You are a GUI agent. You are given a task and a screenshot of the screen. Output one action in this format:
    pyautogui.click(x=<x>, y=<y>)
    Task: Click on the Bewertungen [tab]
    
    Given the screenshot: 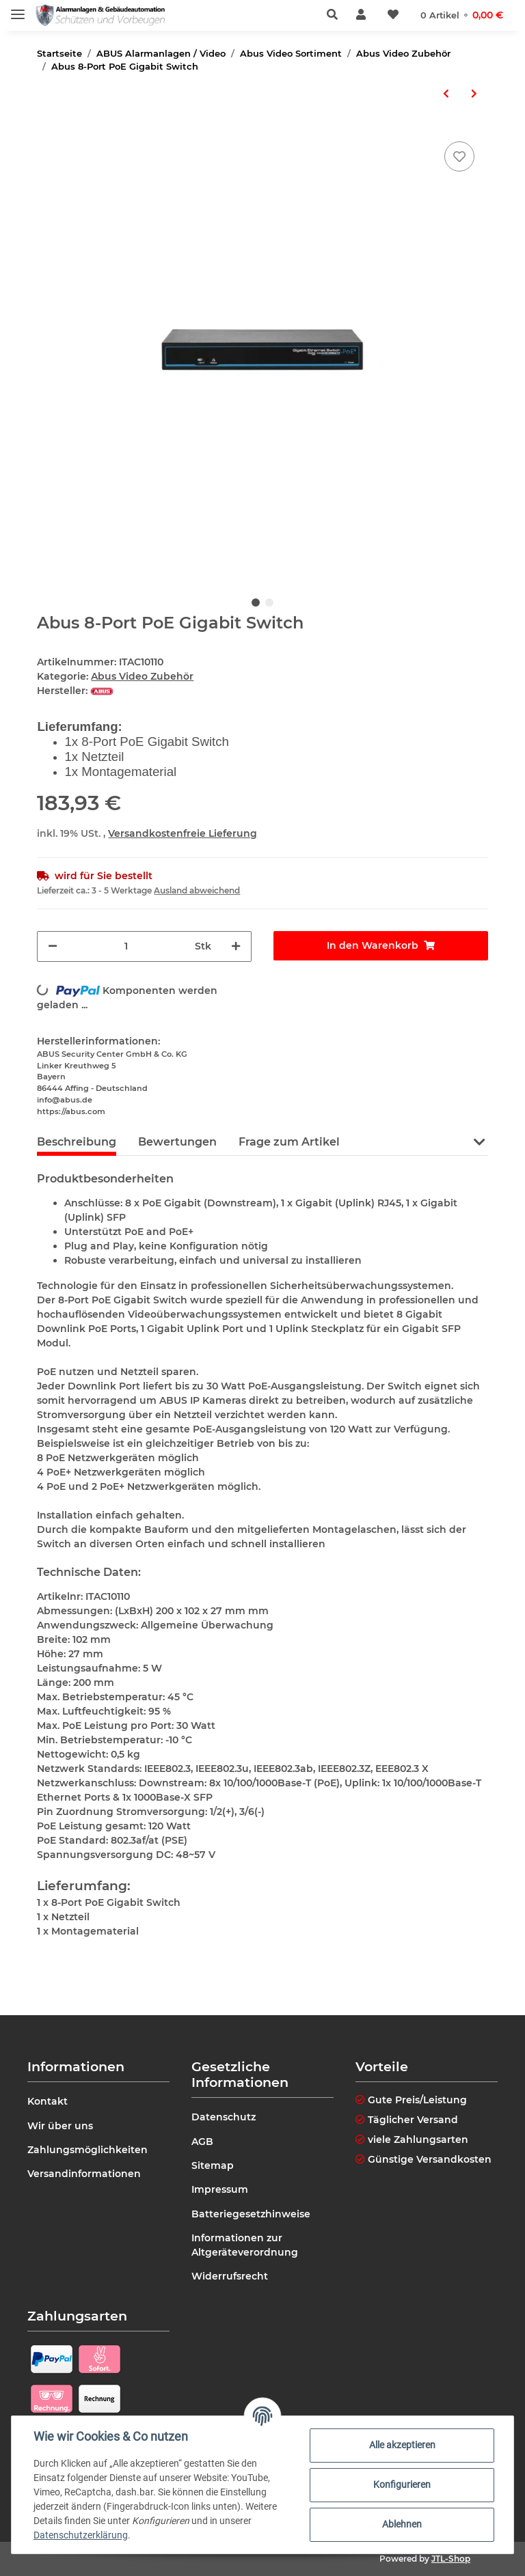 What is the action you would take?
    pyautogui.click(x=177, y=1141)
    